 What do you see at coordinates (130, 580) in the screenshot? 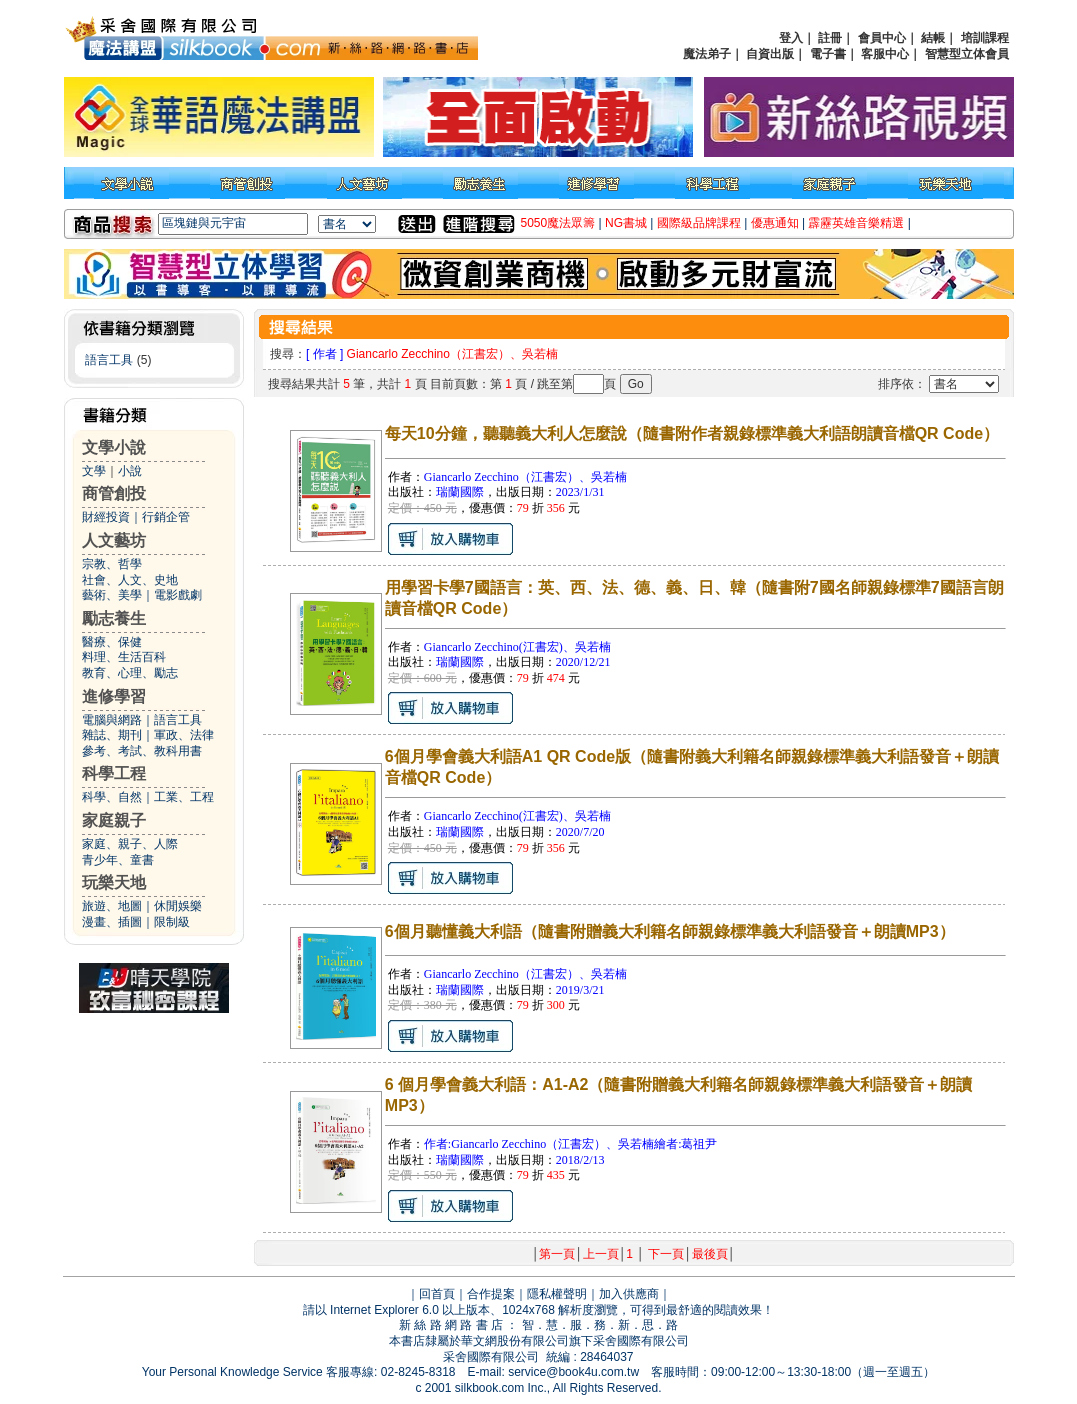
I see `社會、人文、史地` at bounding box center [130, 580].